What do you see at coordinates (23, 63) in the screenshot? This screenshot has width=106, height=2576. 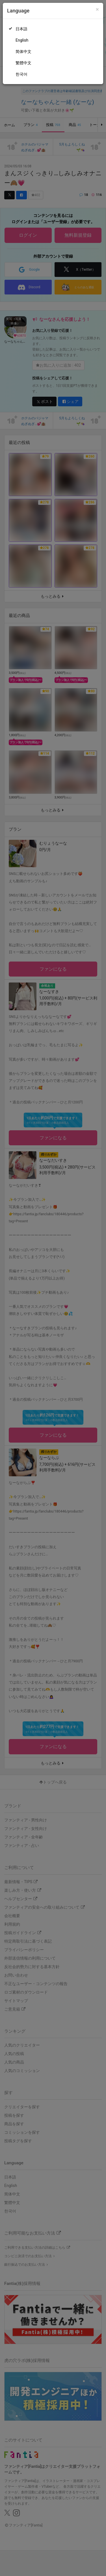 I see `繁體中文` at bounding box center [23, 63].